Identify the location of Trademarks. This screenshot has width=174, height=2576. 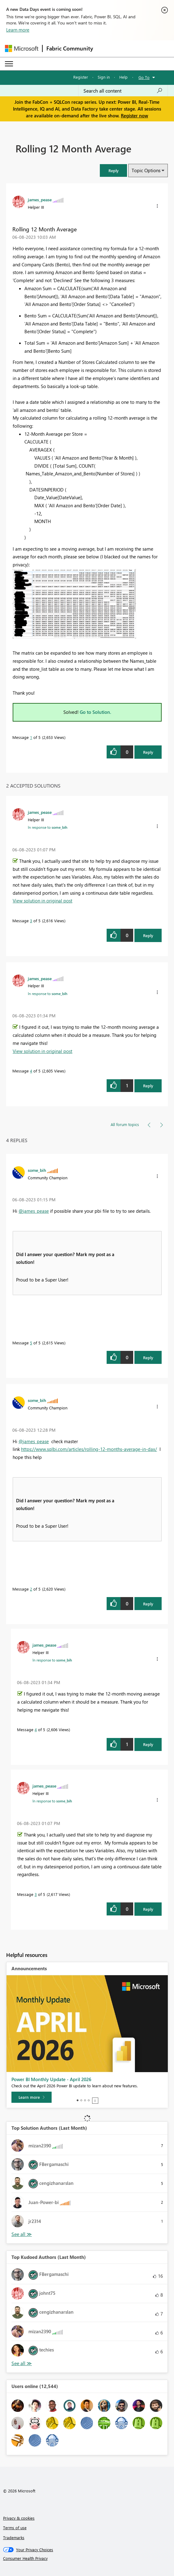
(13, 2537).